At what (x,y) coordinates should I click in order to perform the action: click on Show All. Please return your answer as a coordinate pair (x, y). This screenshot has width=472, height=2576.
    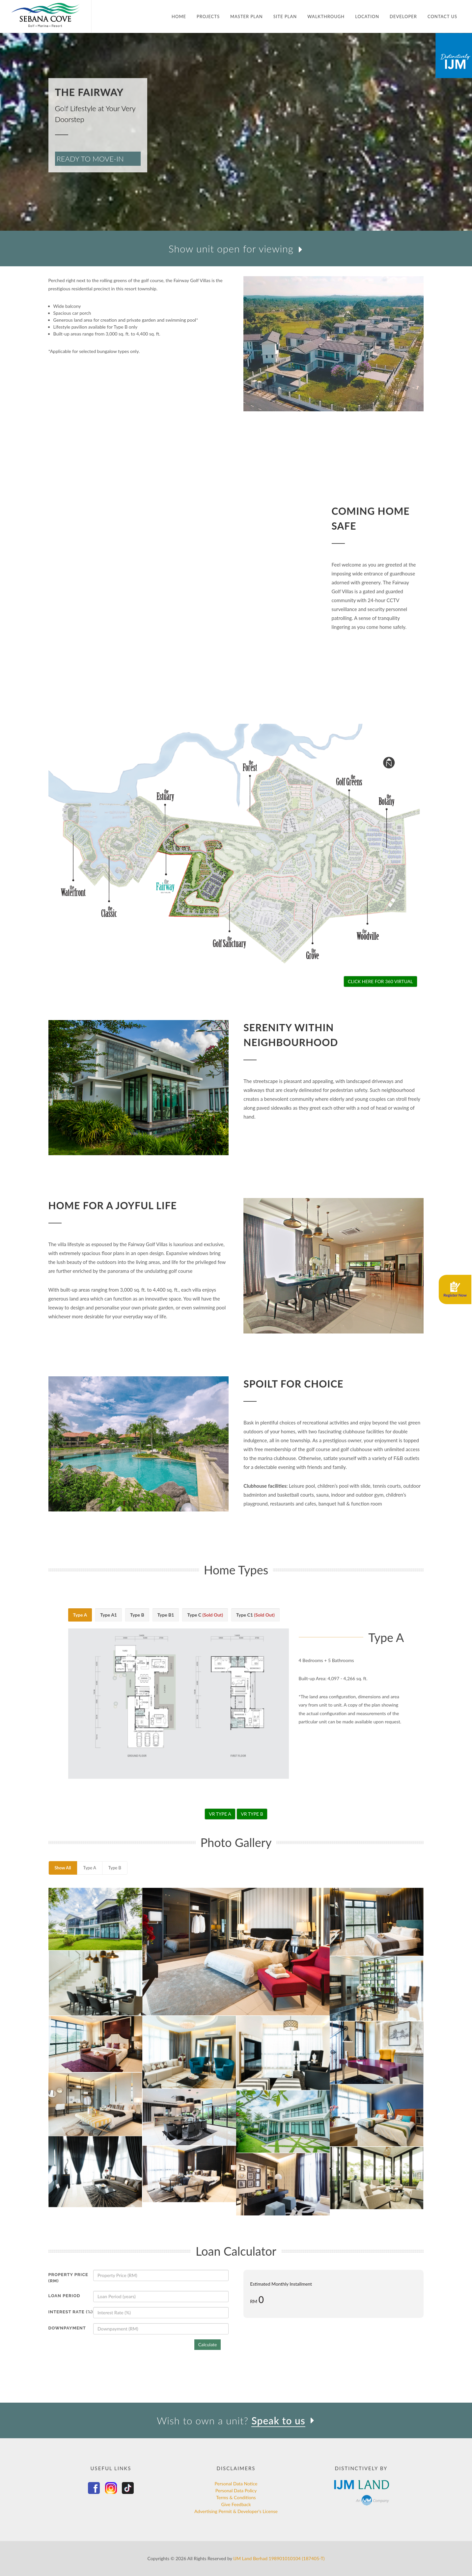
    Looking at the image, I should click on (63, 1867).